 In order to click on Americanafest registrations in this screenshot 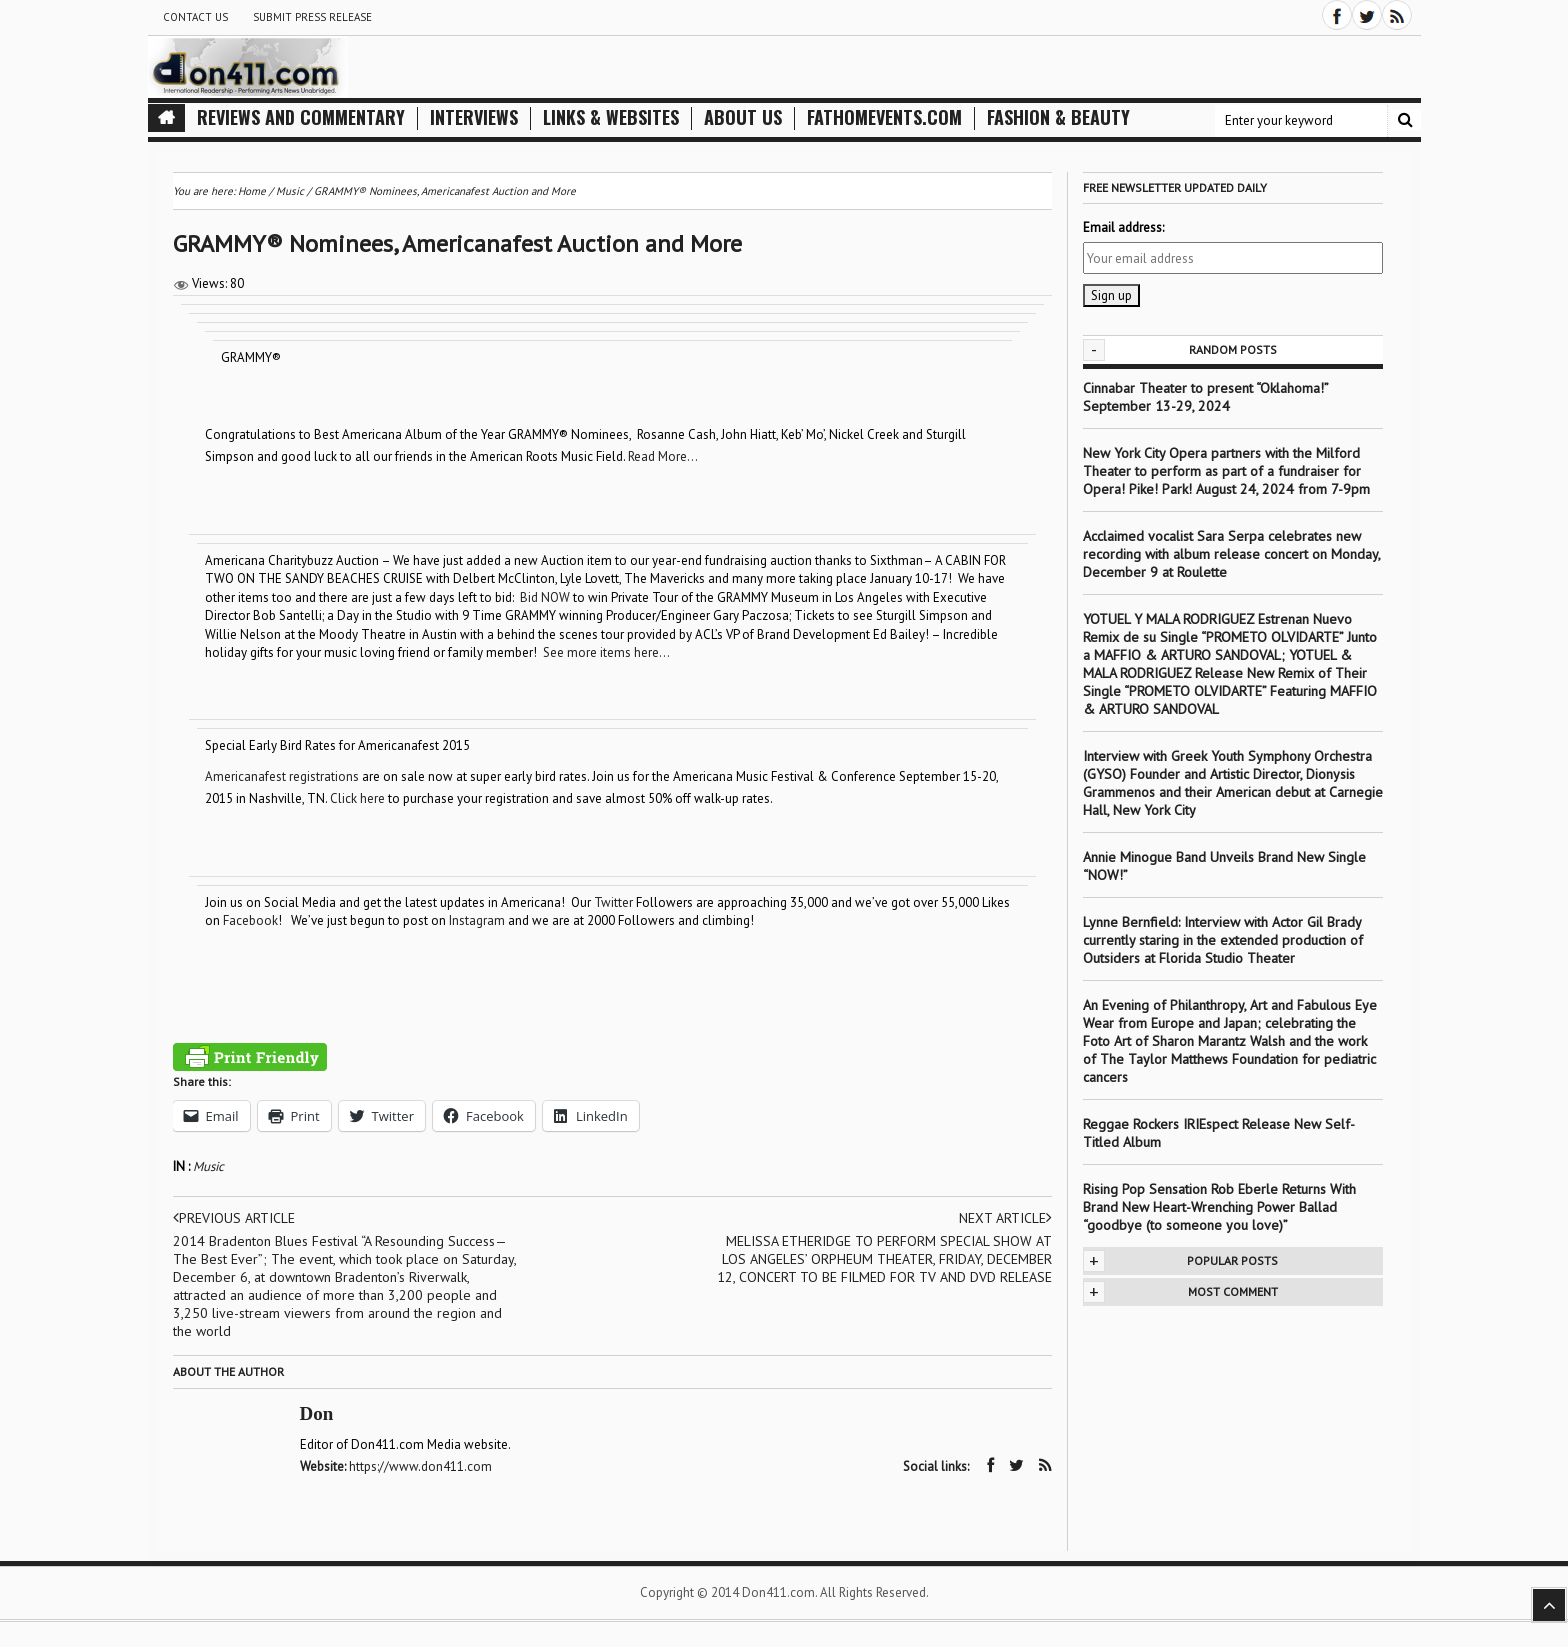, I will do `click(282, 776)`.